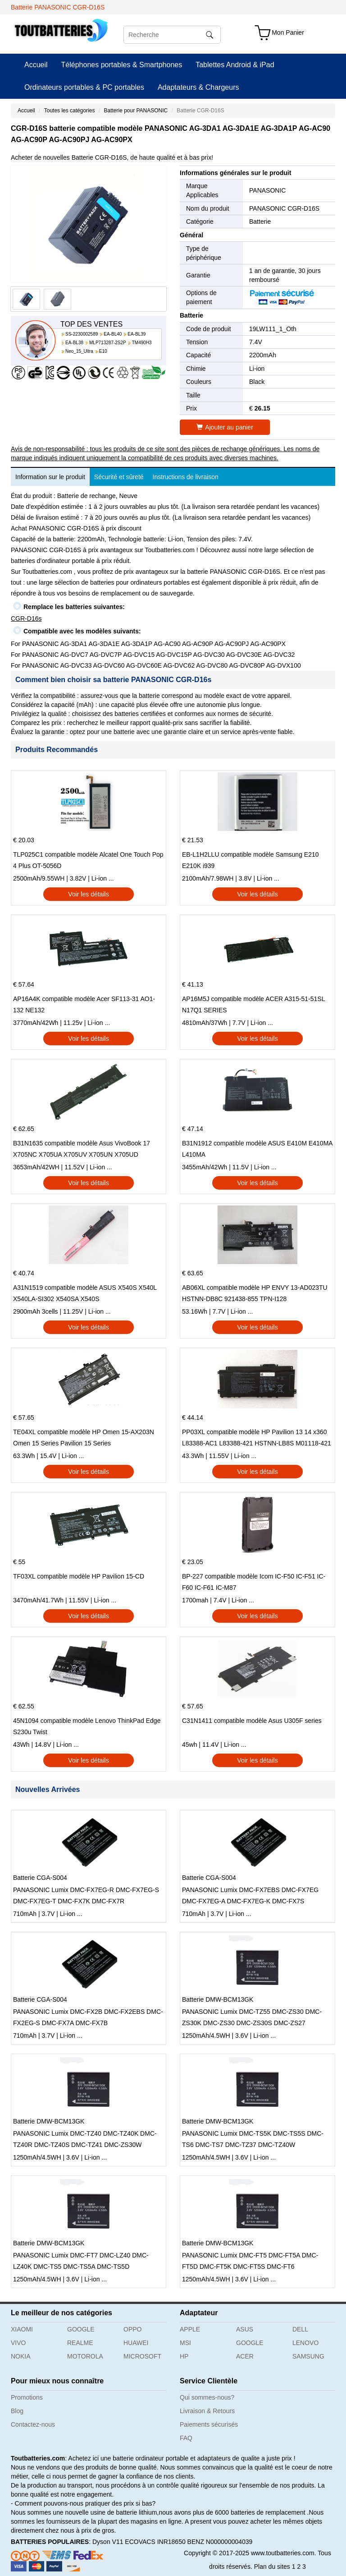 This screenshot has width=346, height=2576. Describe the element at coordinates (308, 2356) in the screenshot. I see `SAMSUNG` at that location.